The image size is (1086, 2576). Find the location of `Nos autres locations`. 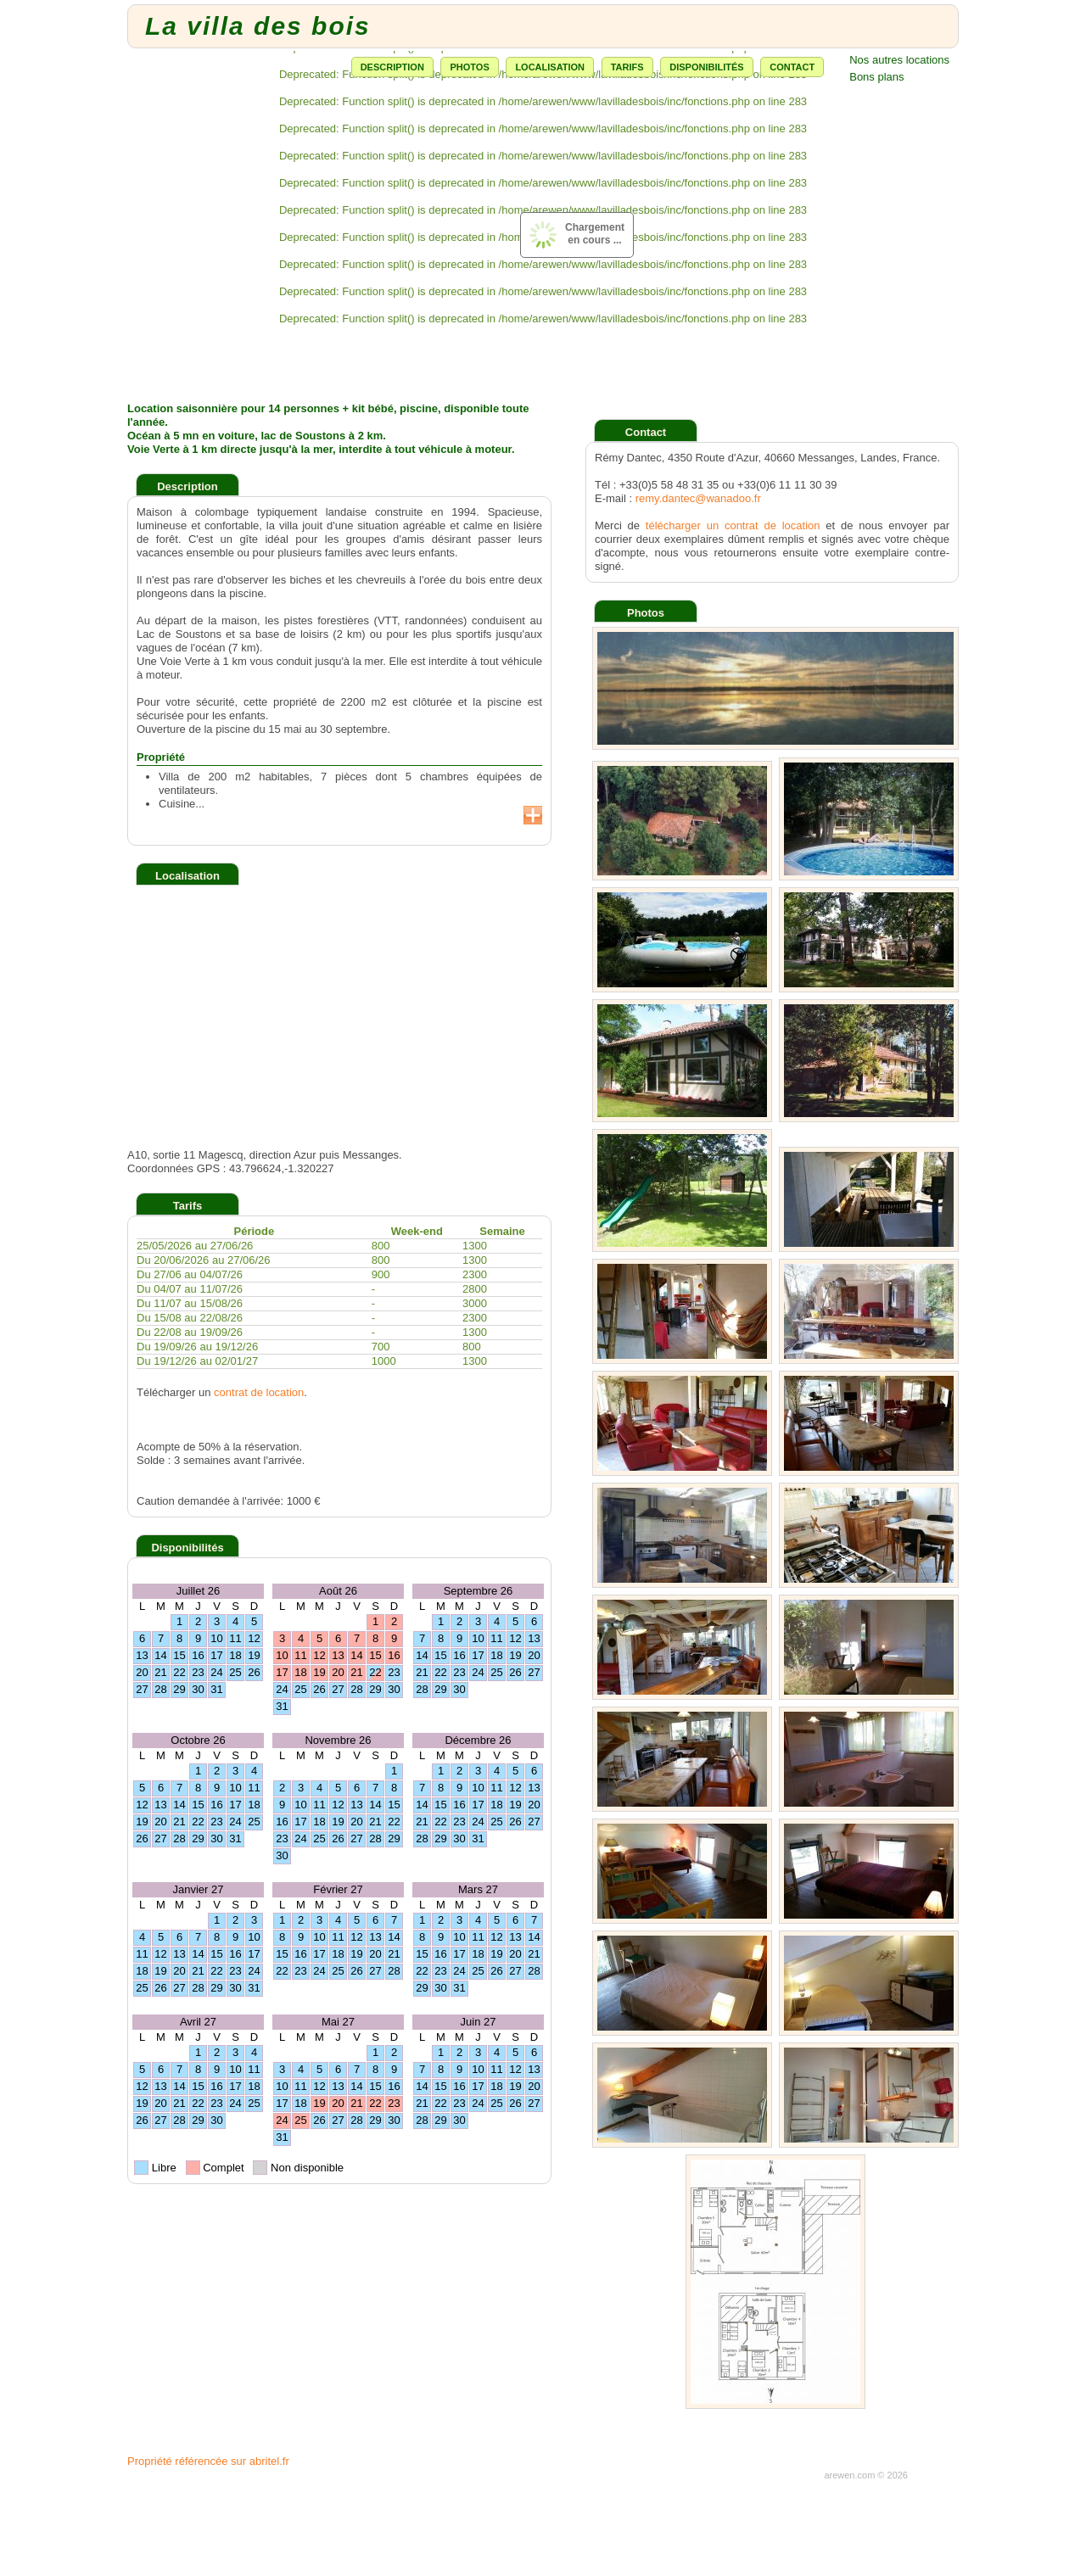

Nos autres locations is located at coordinates (899, 59).